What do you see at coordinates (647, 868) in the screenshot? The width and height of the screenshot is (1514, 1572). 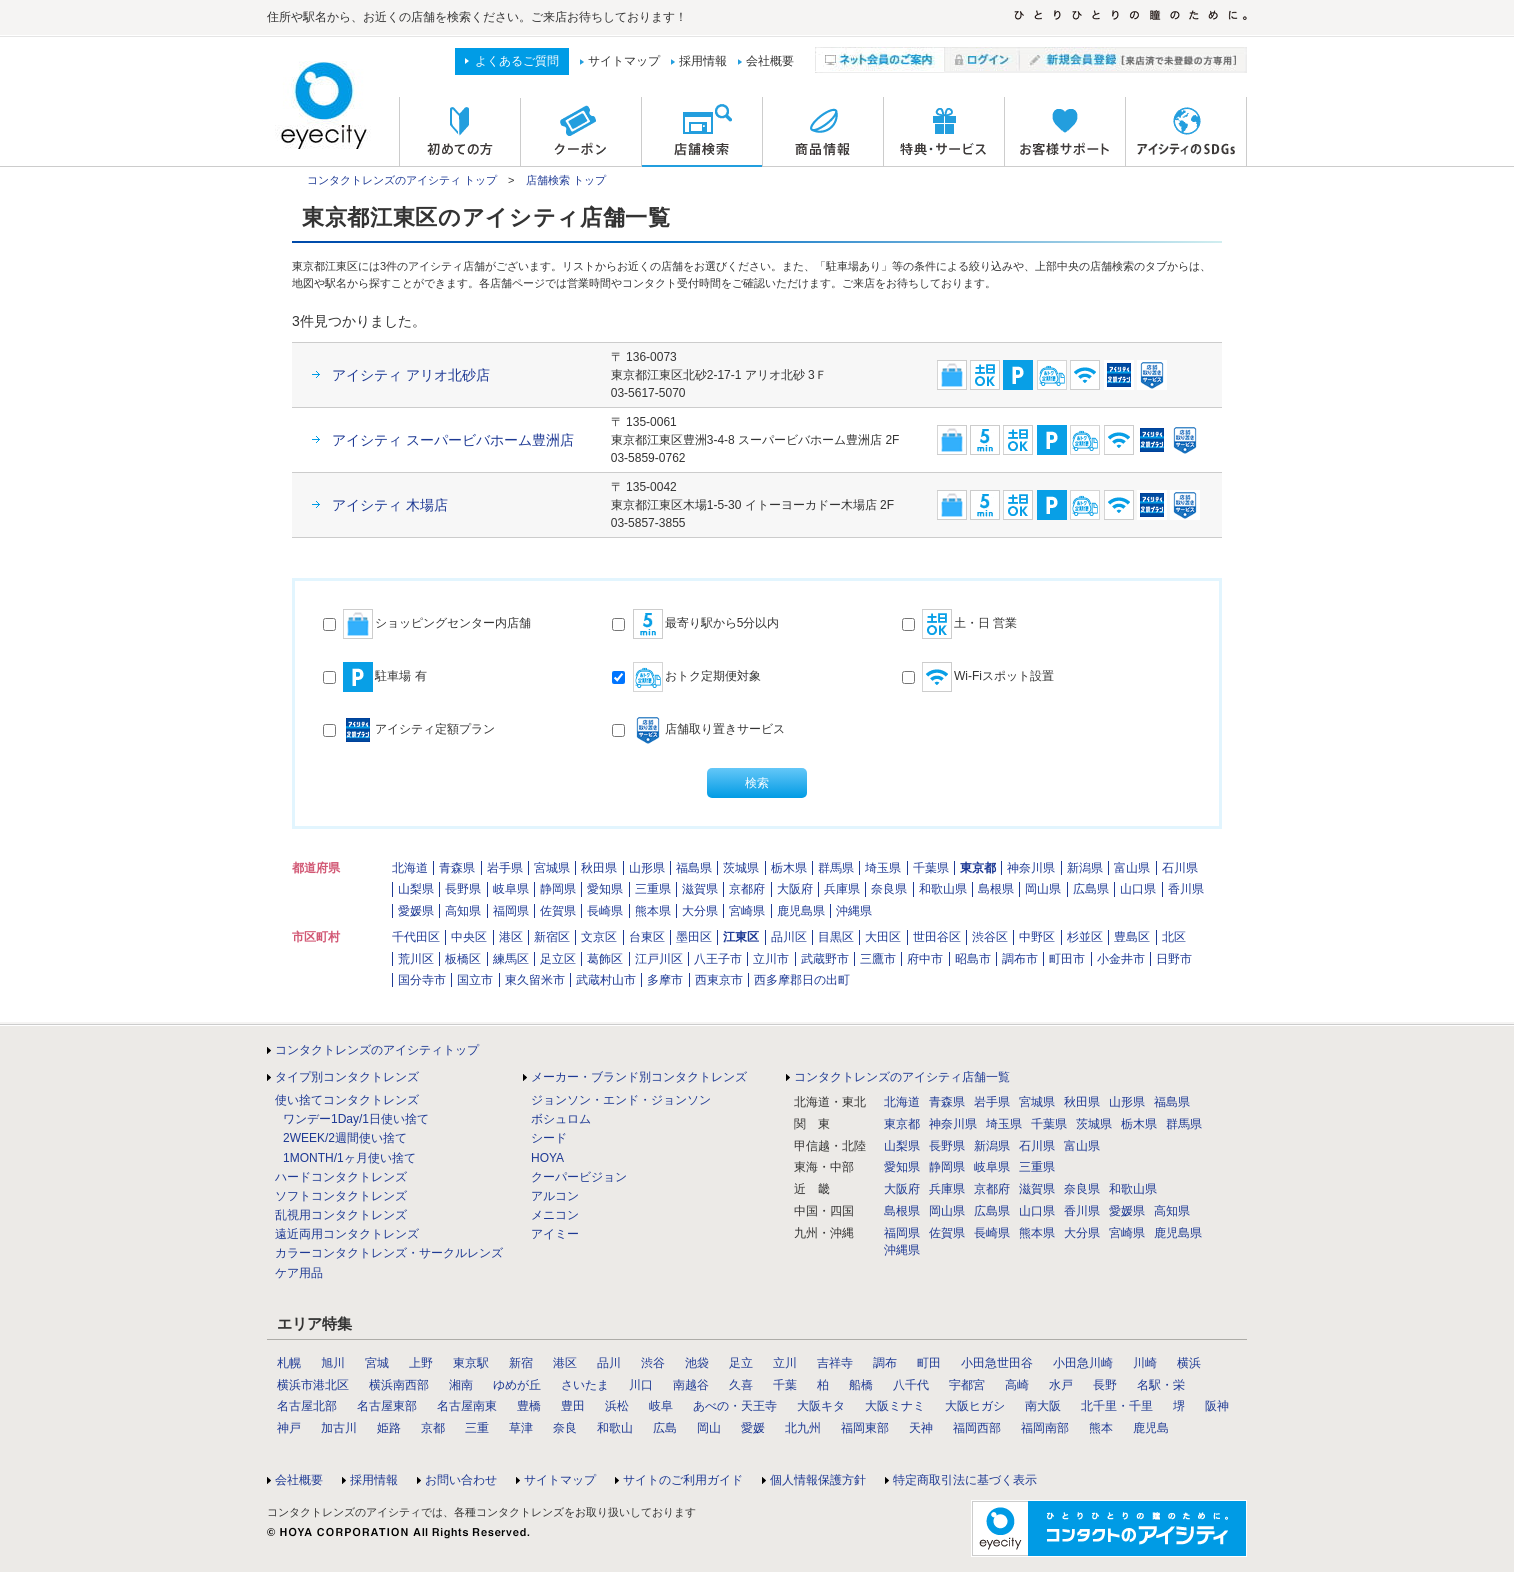 I see `山形県` at bounding box center [647, 868].